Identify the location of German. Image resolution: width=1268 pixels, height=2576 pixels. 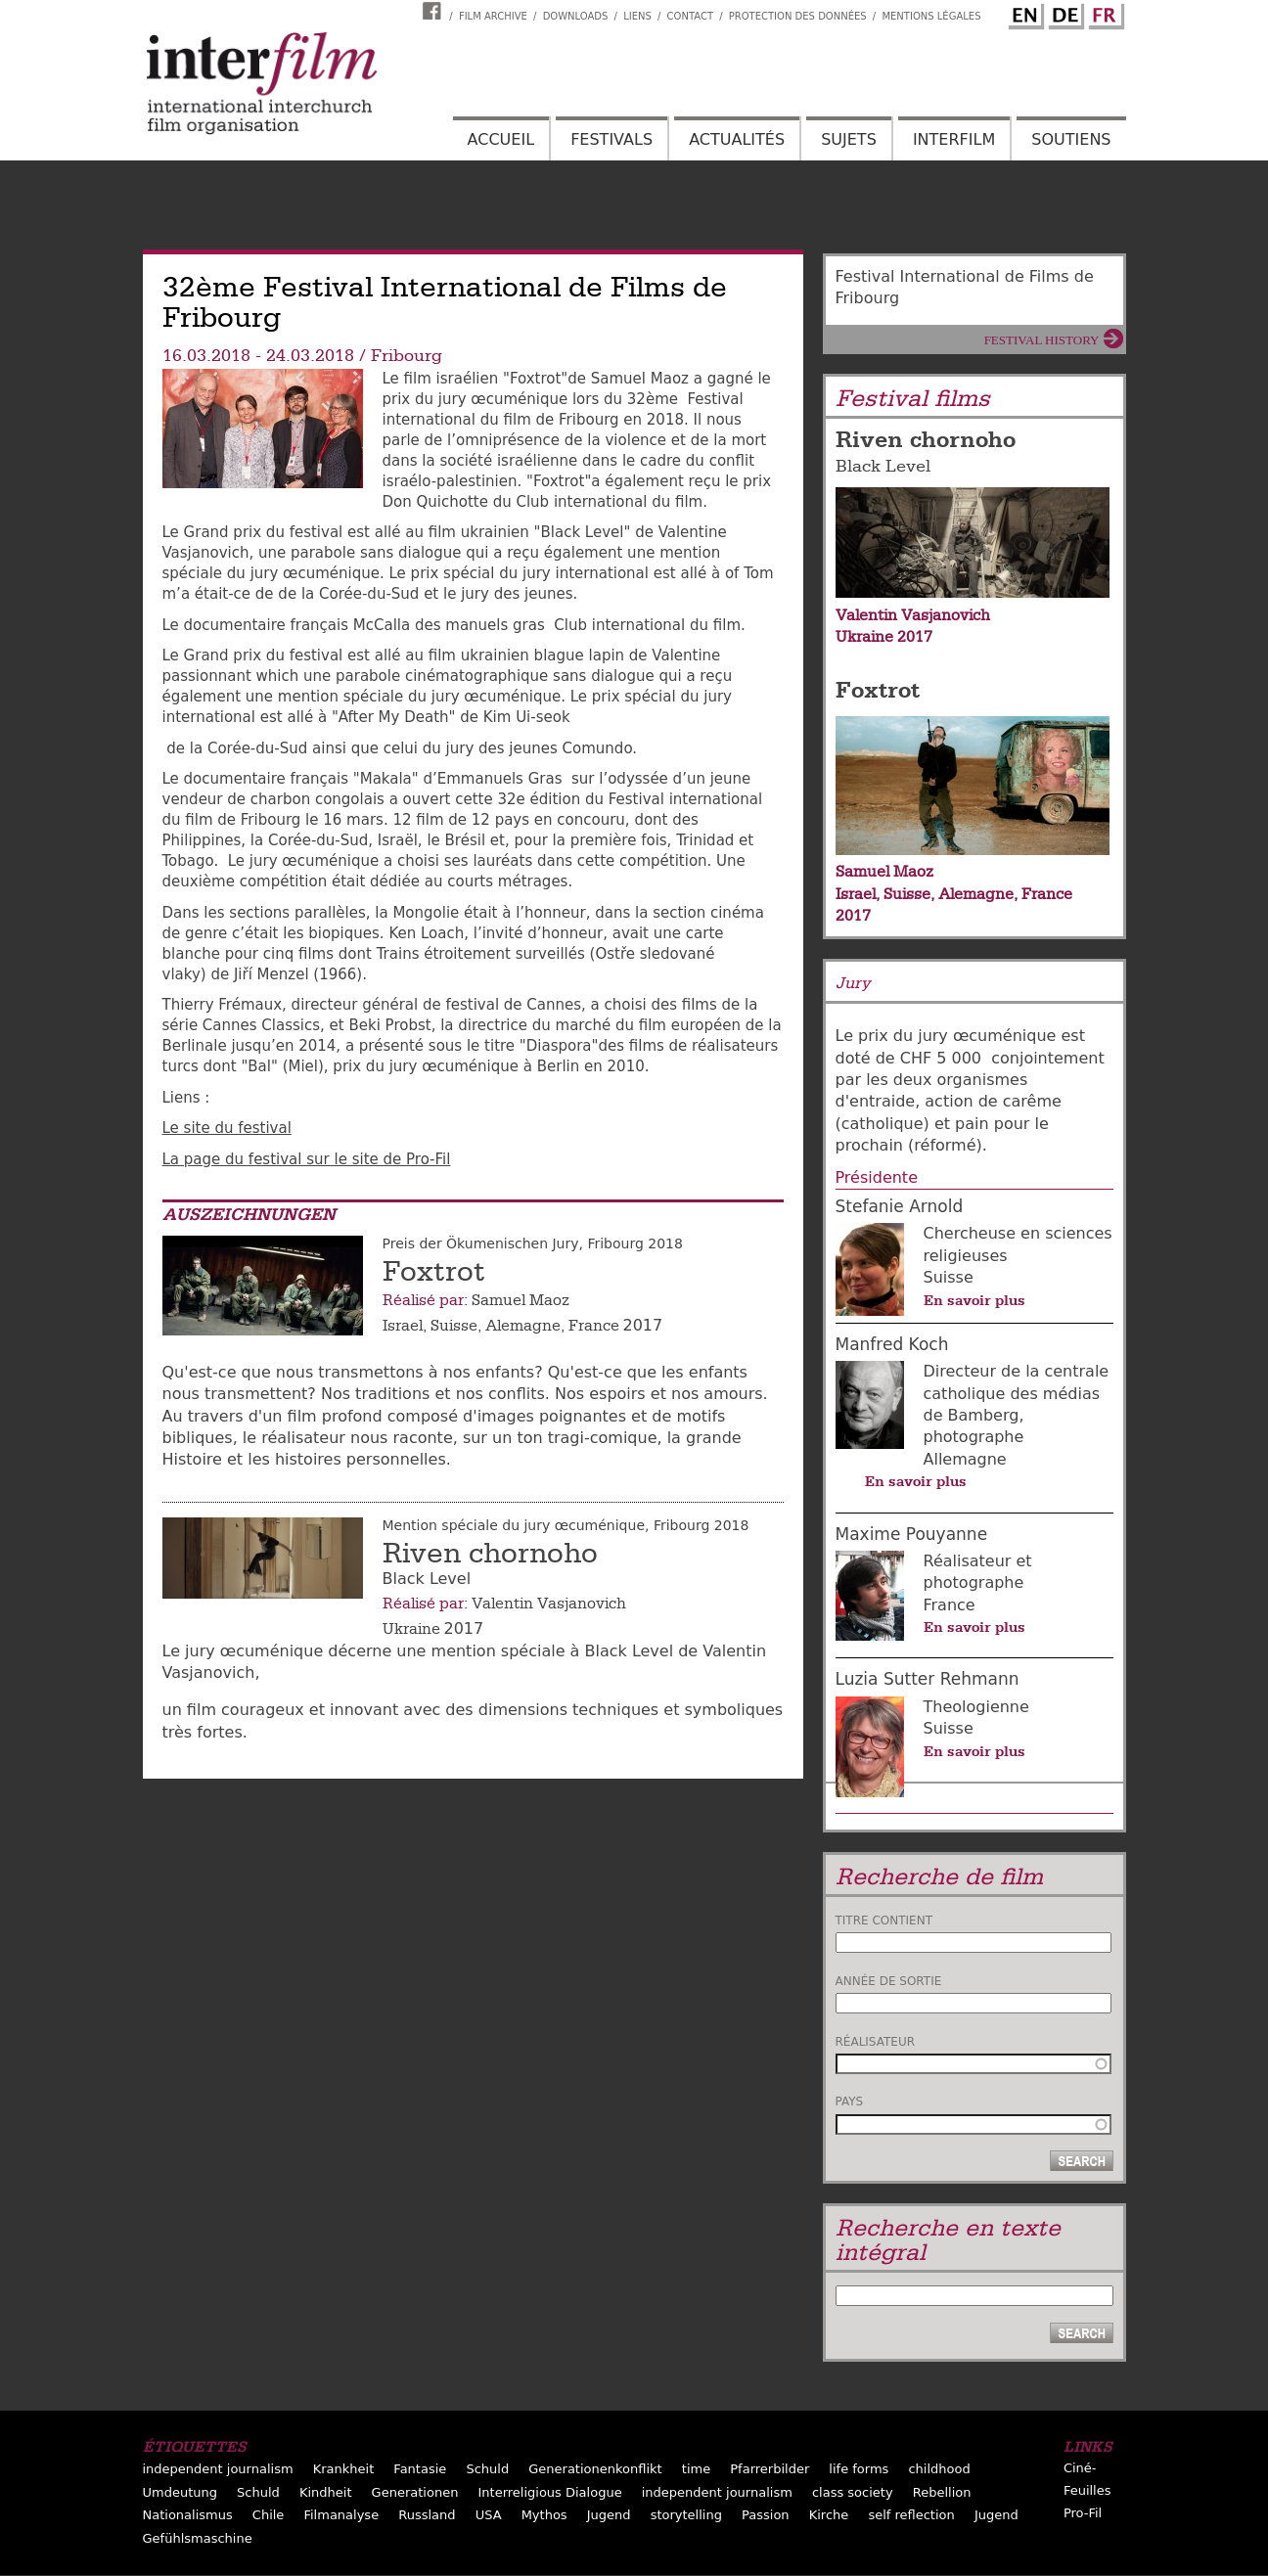
(1063, 12).